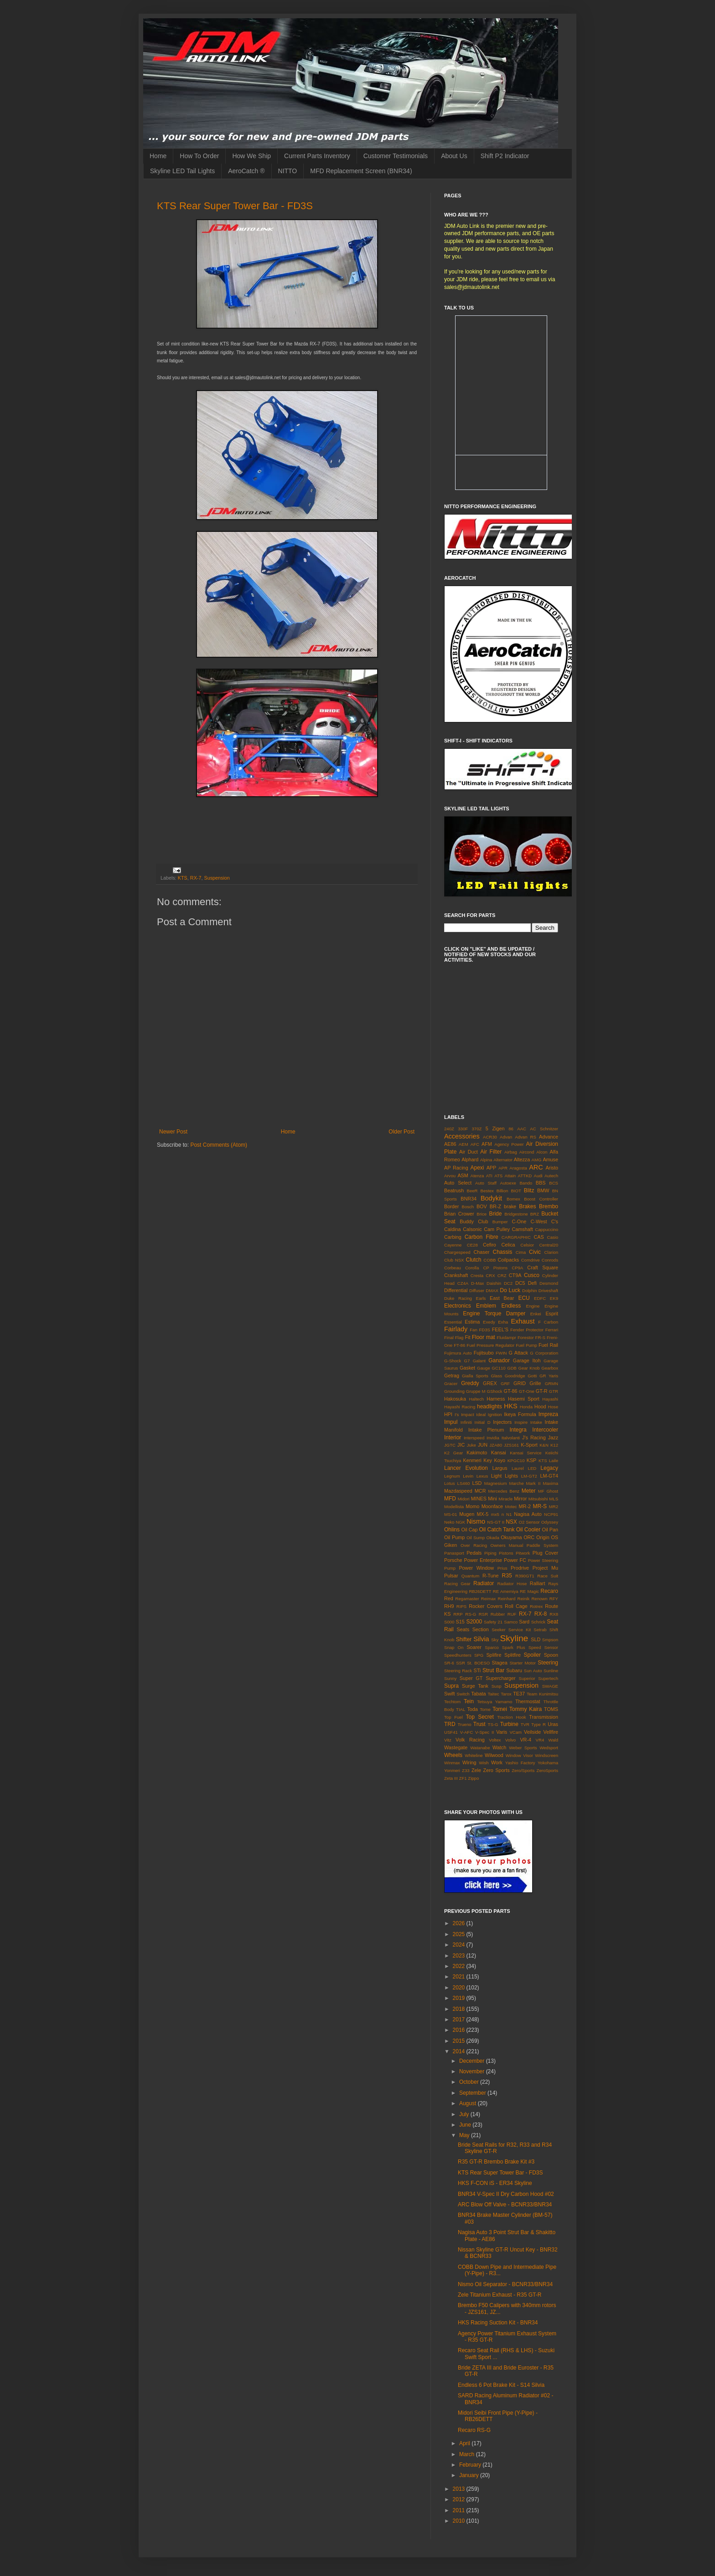 This screenshot has width=715, height=2576. Describe the element at coordinates (452, 1244) in the screenshot. I see `Cayenne` at that location.